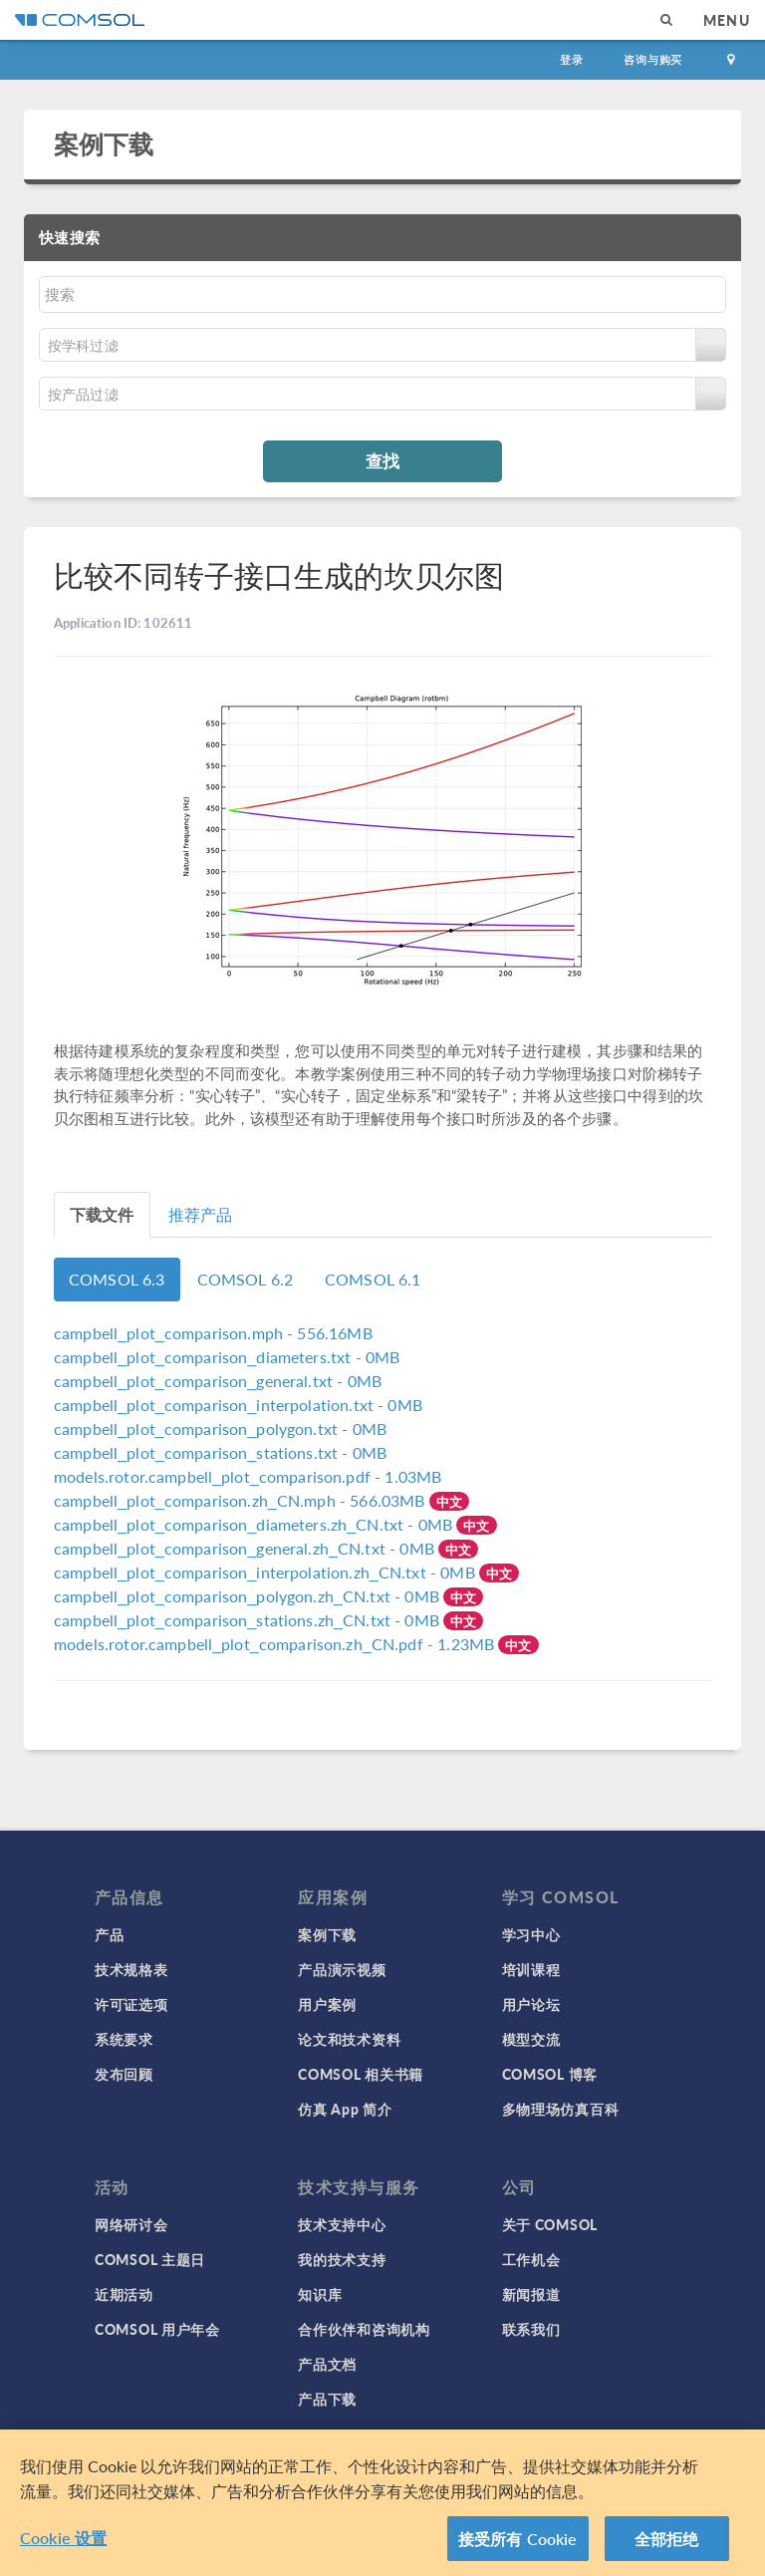 This screenshot has height=2576, width=765. Describe the element at coordinates (213, 1332) in the screenshot. I see `- 556.16MB` at that location.